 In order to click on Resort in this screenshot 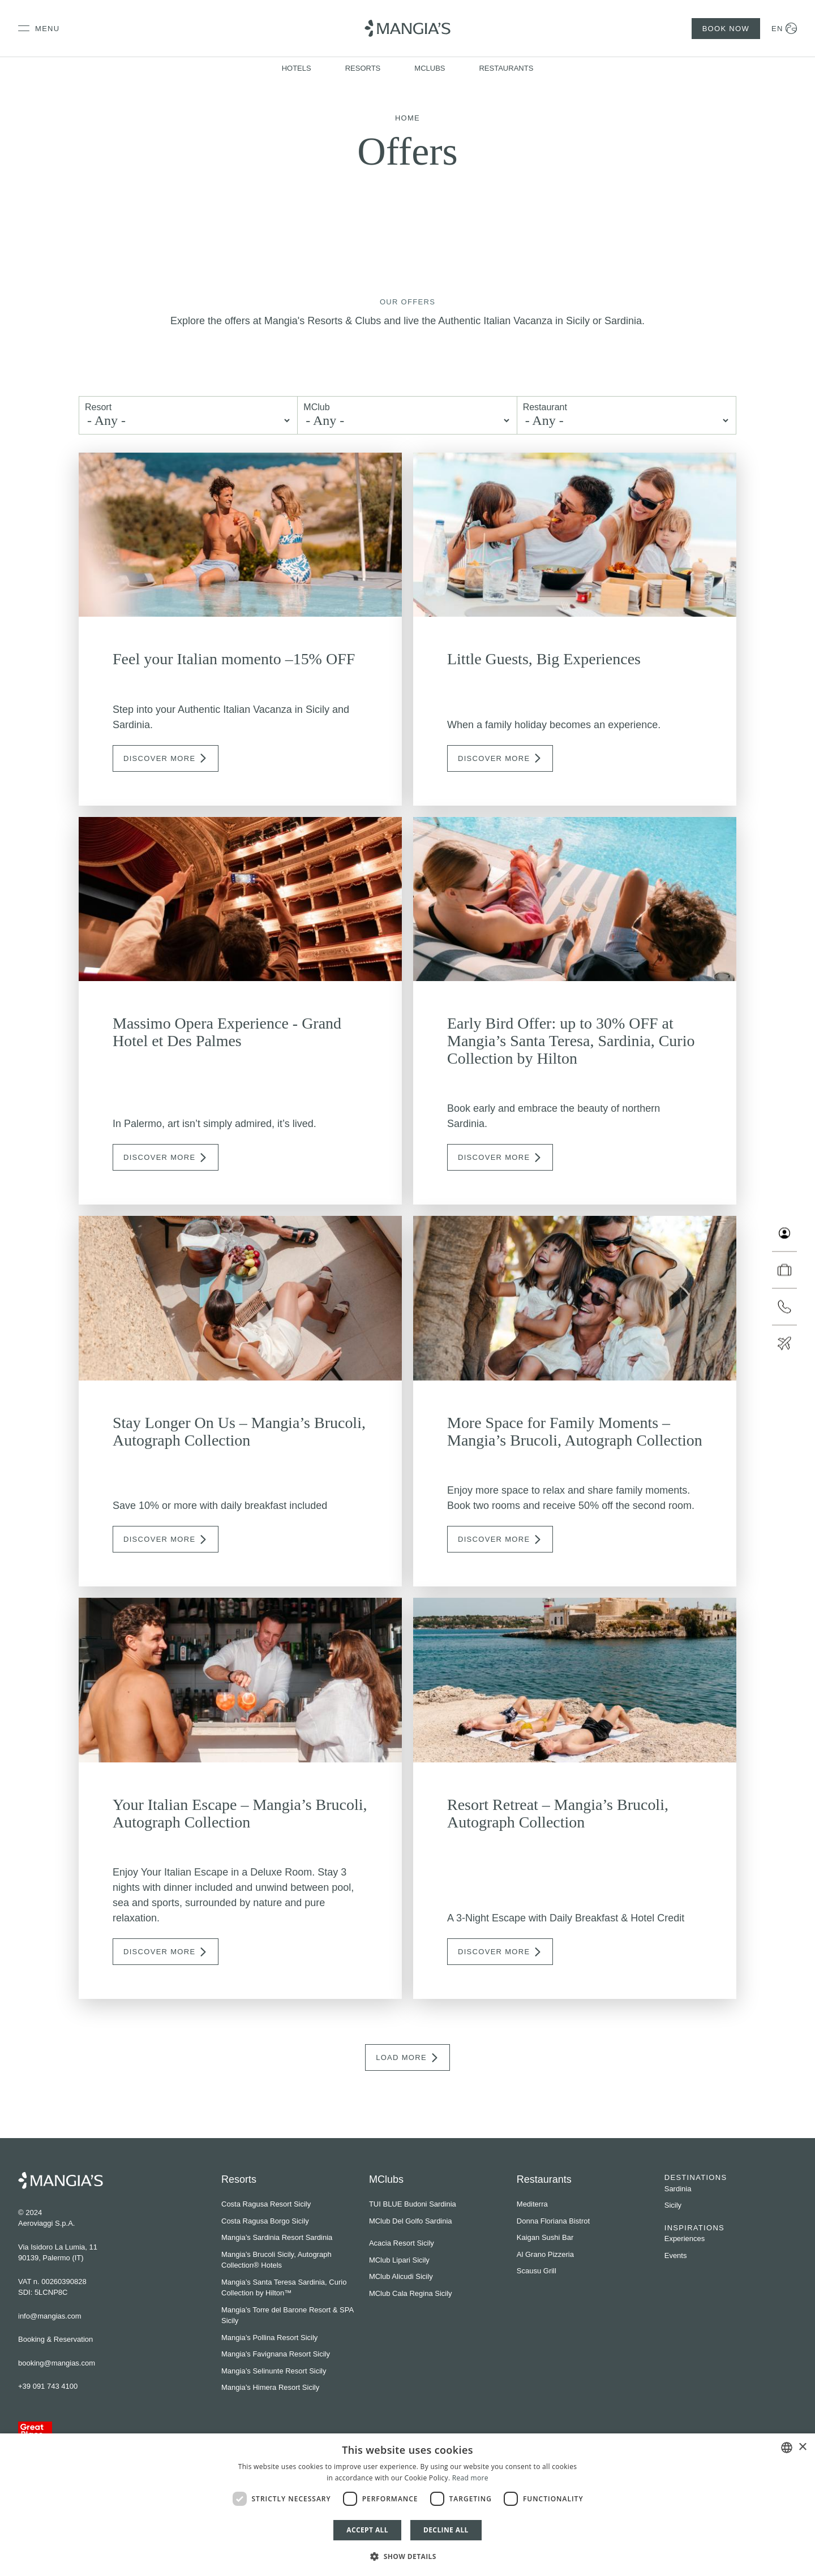, I will do `click(98, 407)`.